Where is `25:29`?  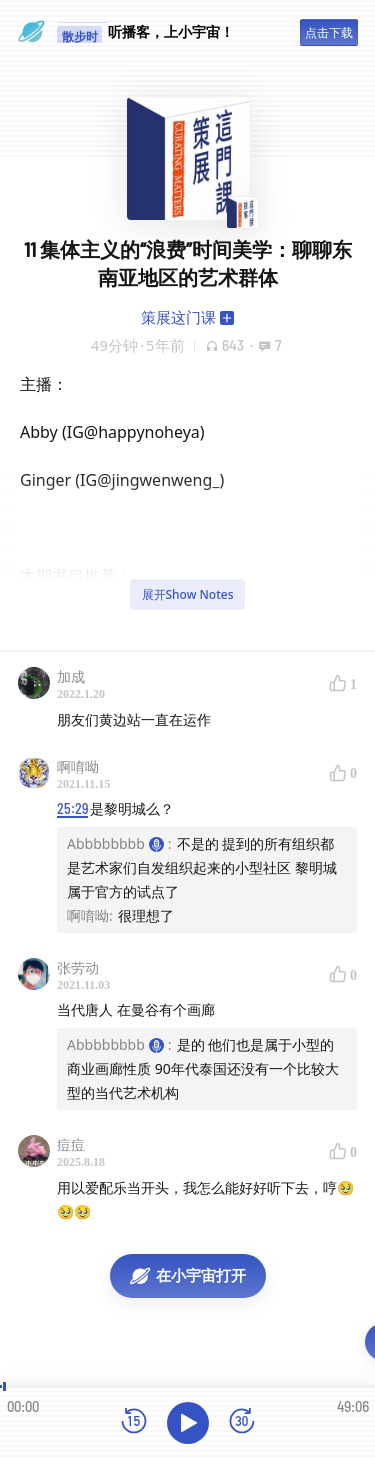
25:29 is located at coordinates (72, 808).